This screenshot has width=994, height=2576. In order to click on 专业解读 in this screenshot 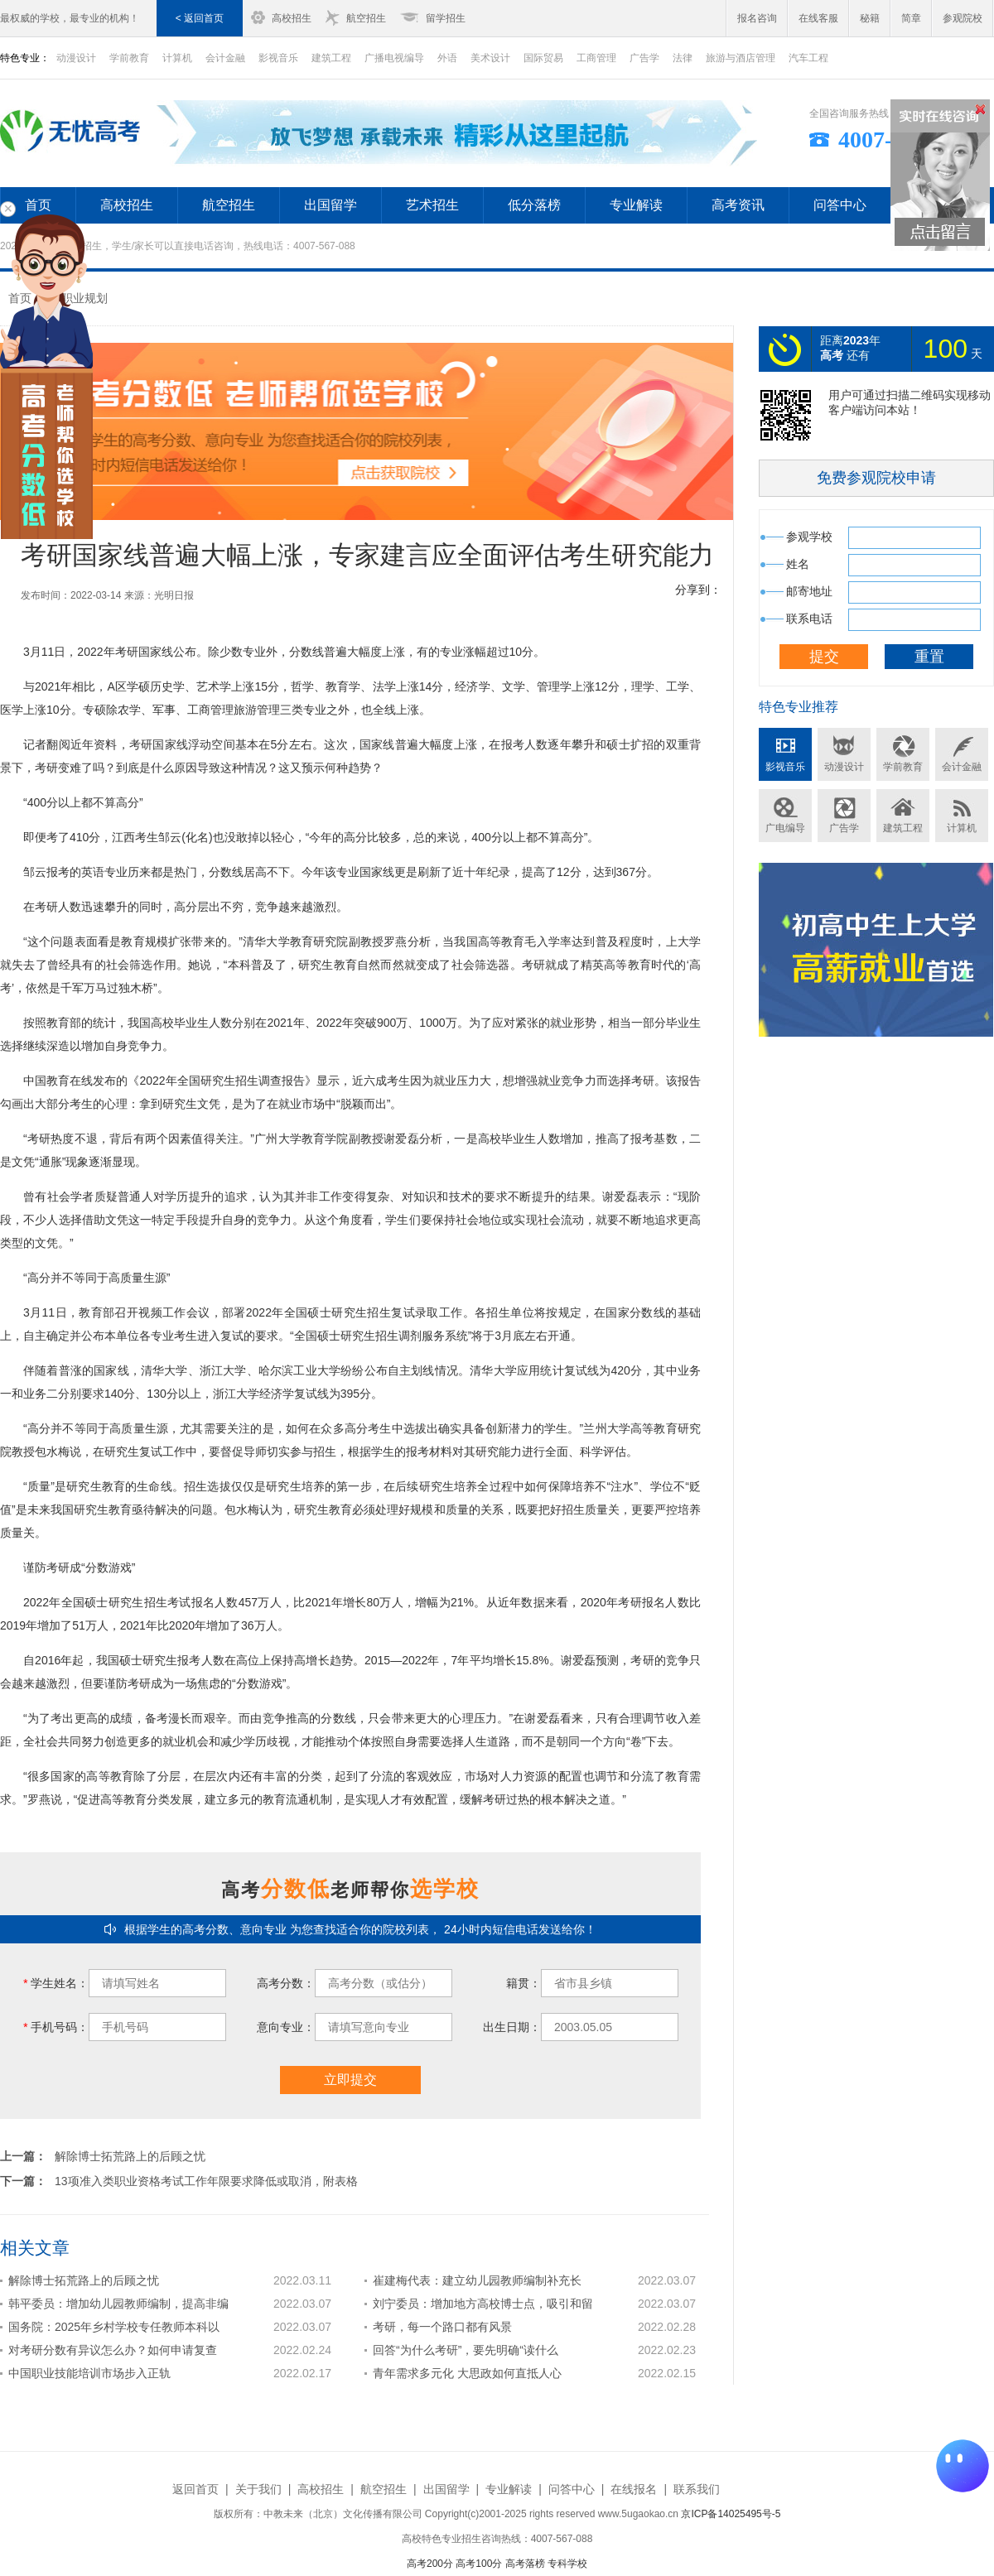, I will do `click(636, 205)`.